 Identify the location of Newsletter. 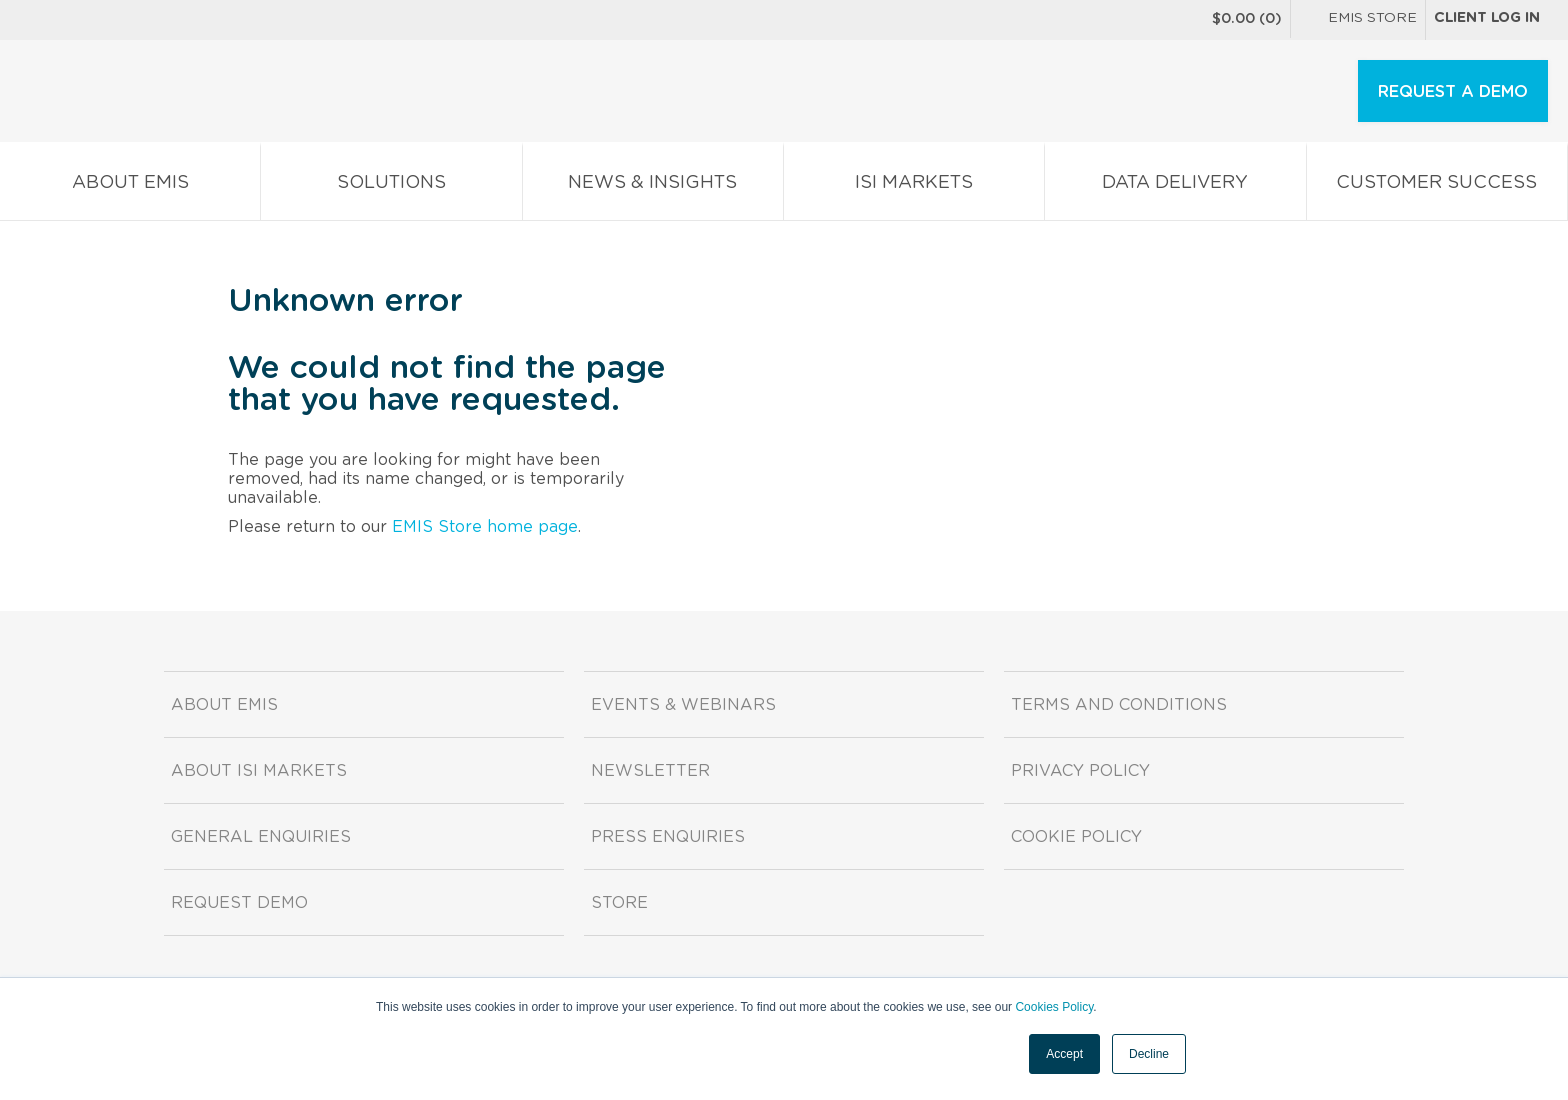
(650, 771).